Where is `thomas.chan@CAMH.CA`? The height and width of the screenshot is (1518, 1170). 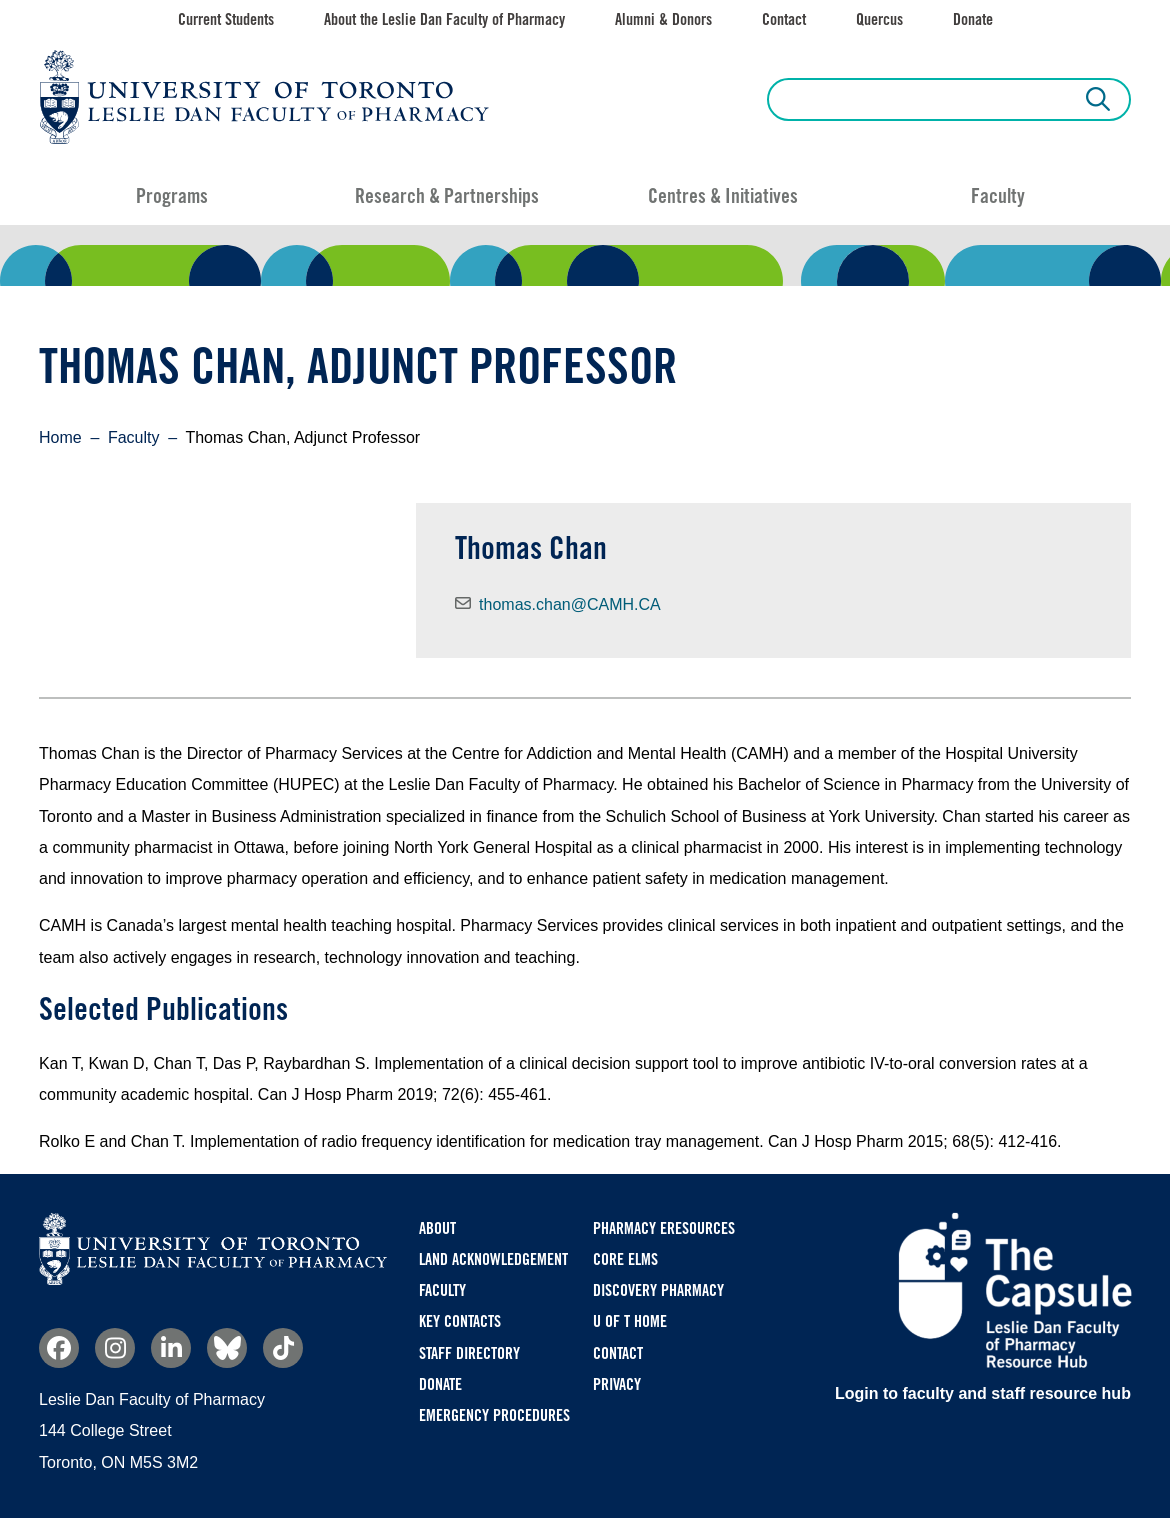
thomas.chan@CAMH.CA is located at coordinates (570, 604).